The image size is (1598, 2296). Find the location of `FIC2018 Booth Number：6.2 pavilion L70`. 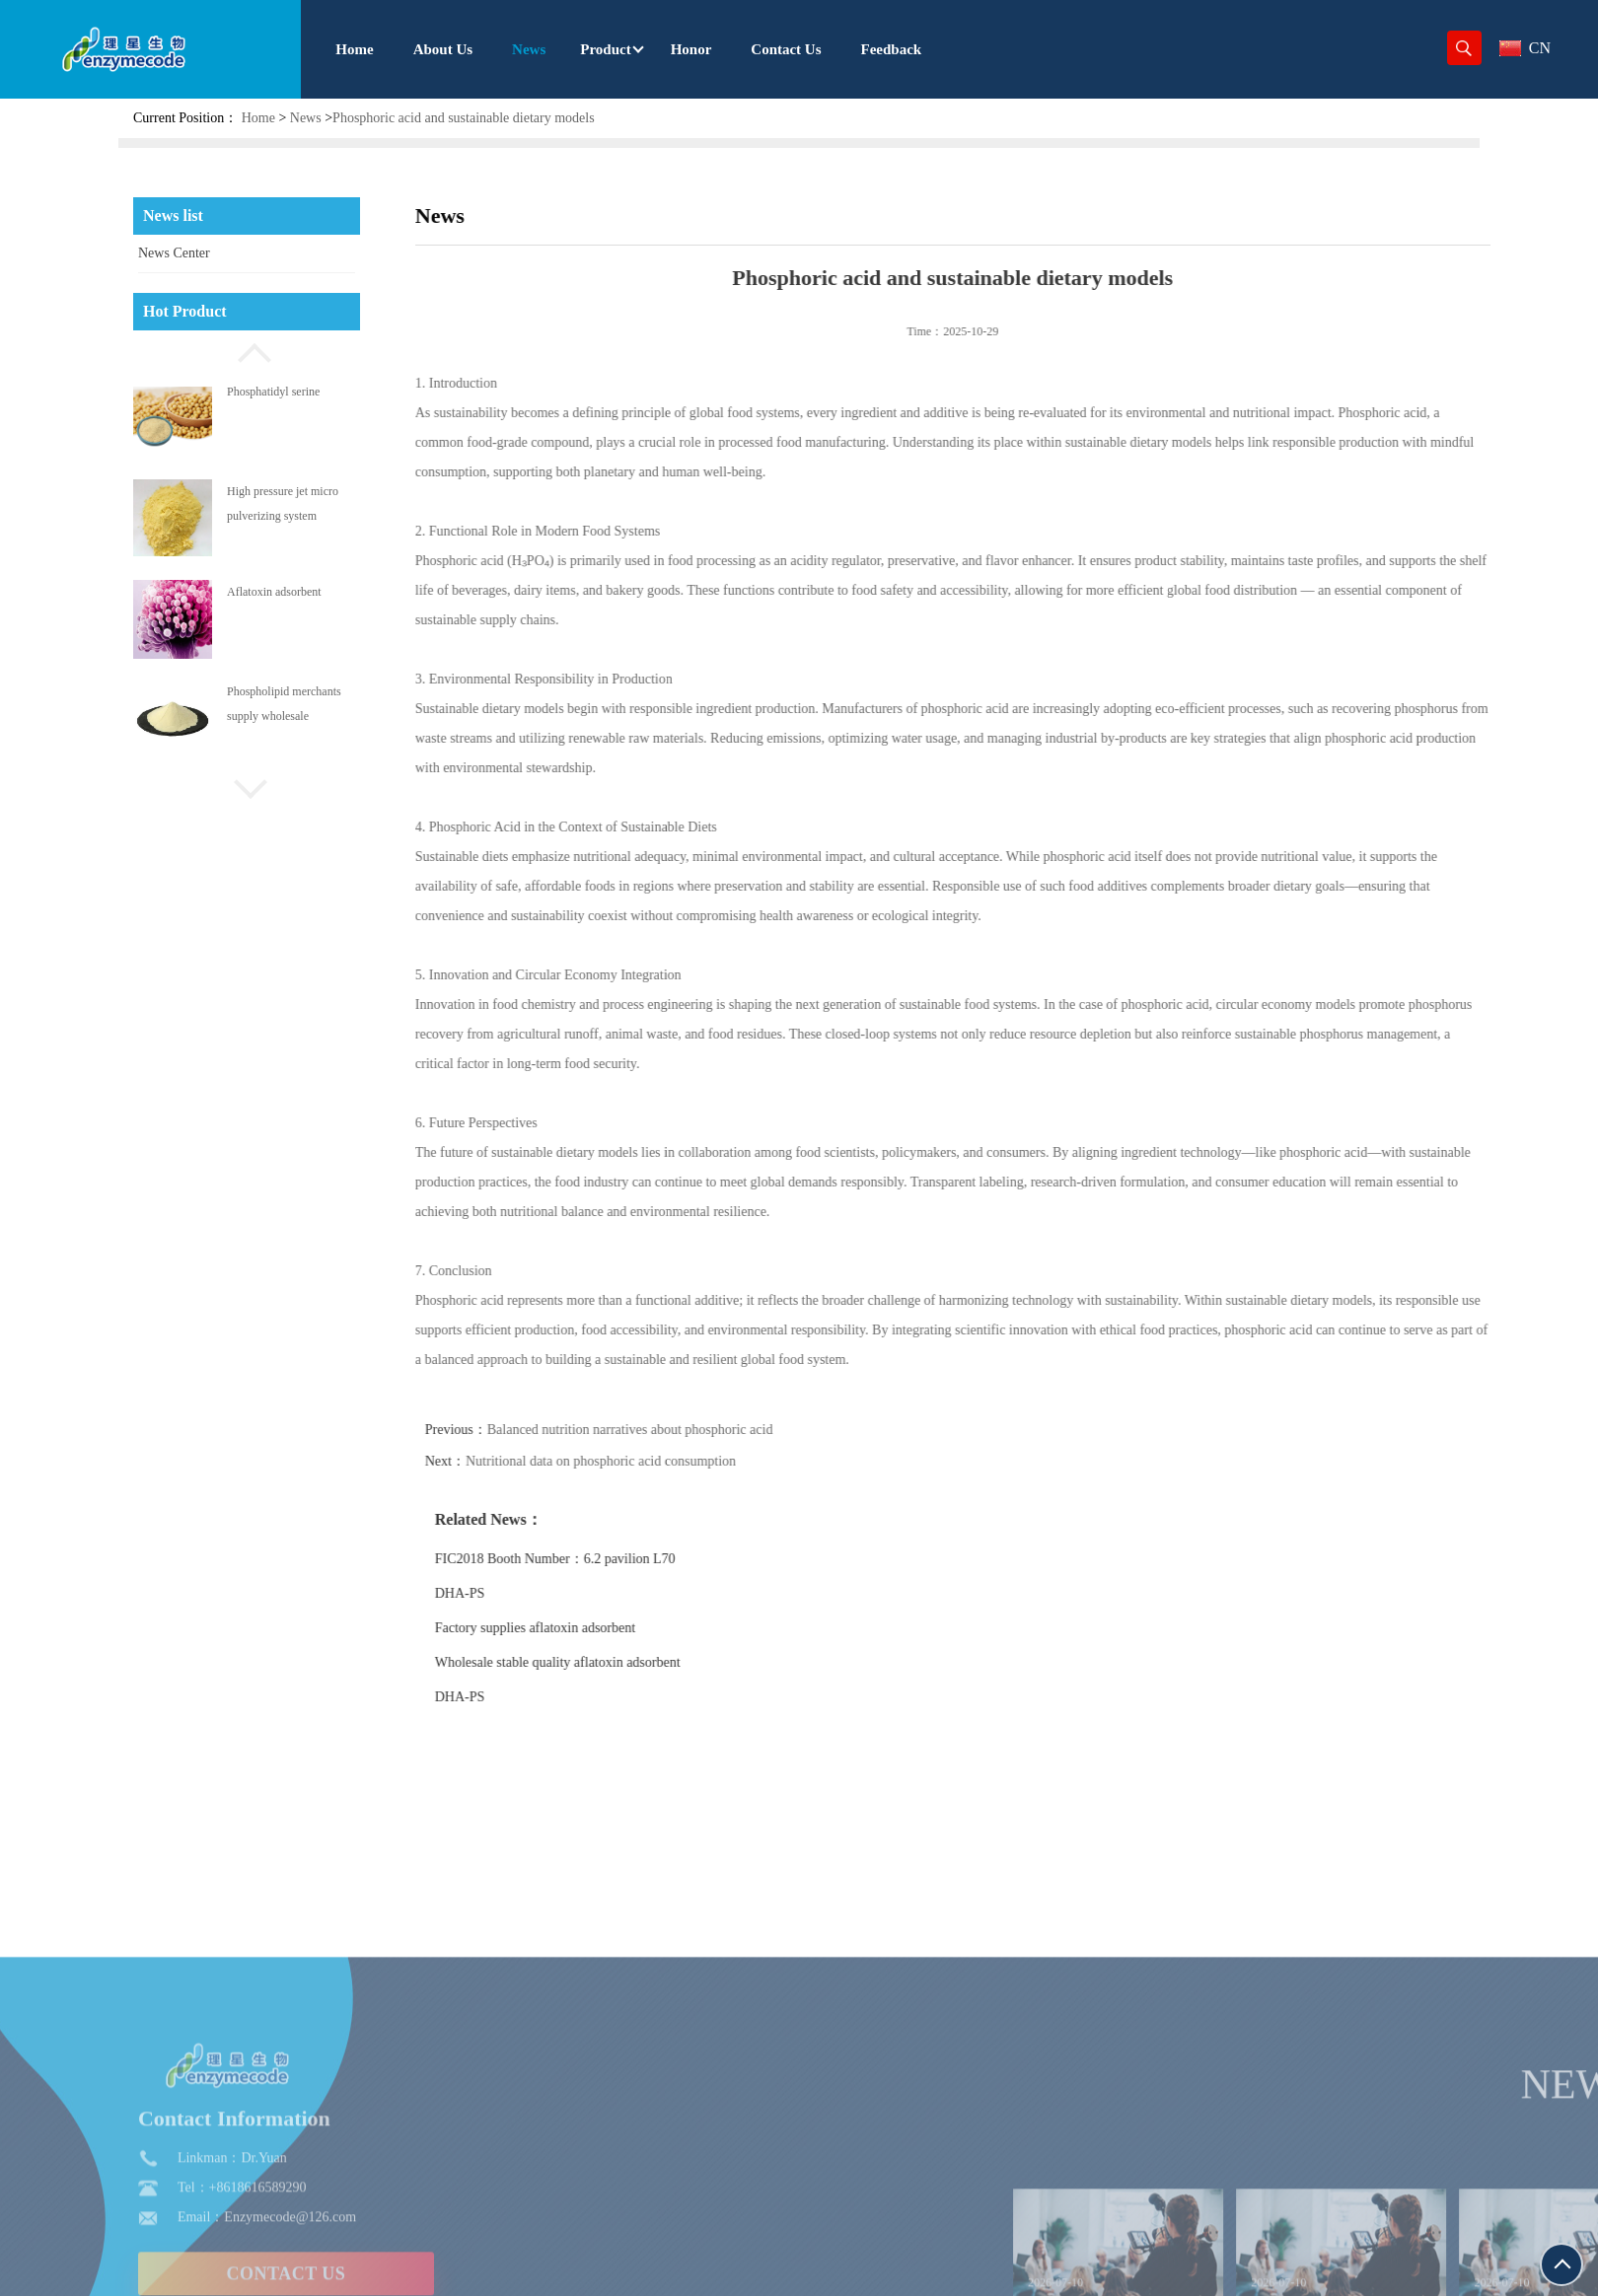

FIC2018 Booth Number：6.2 pavilion L70 is located at coordinates (602, 1558).